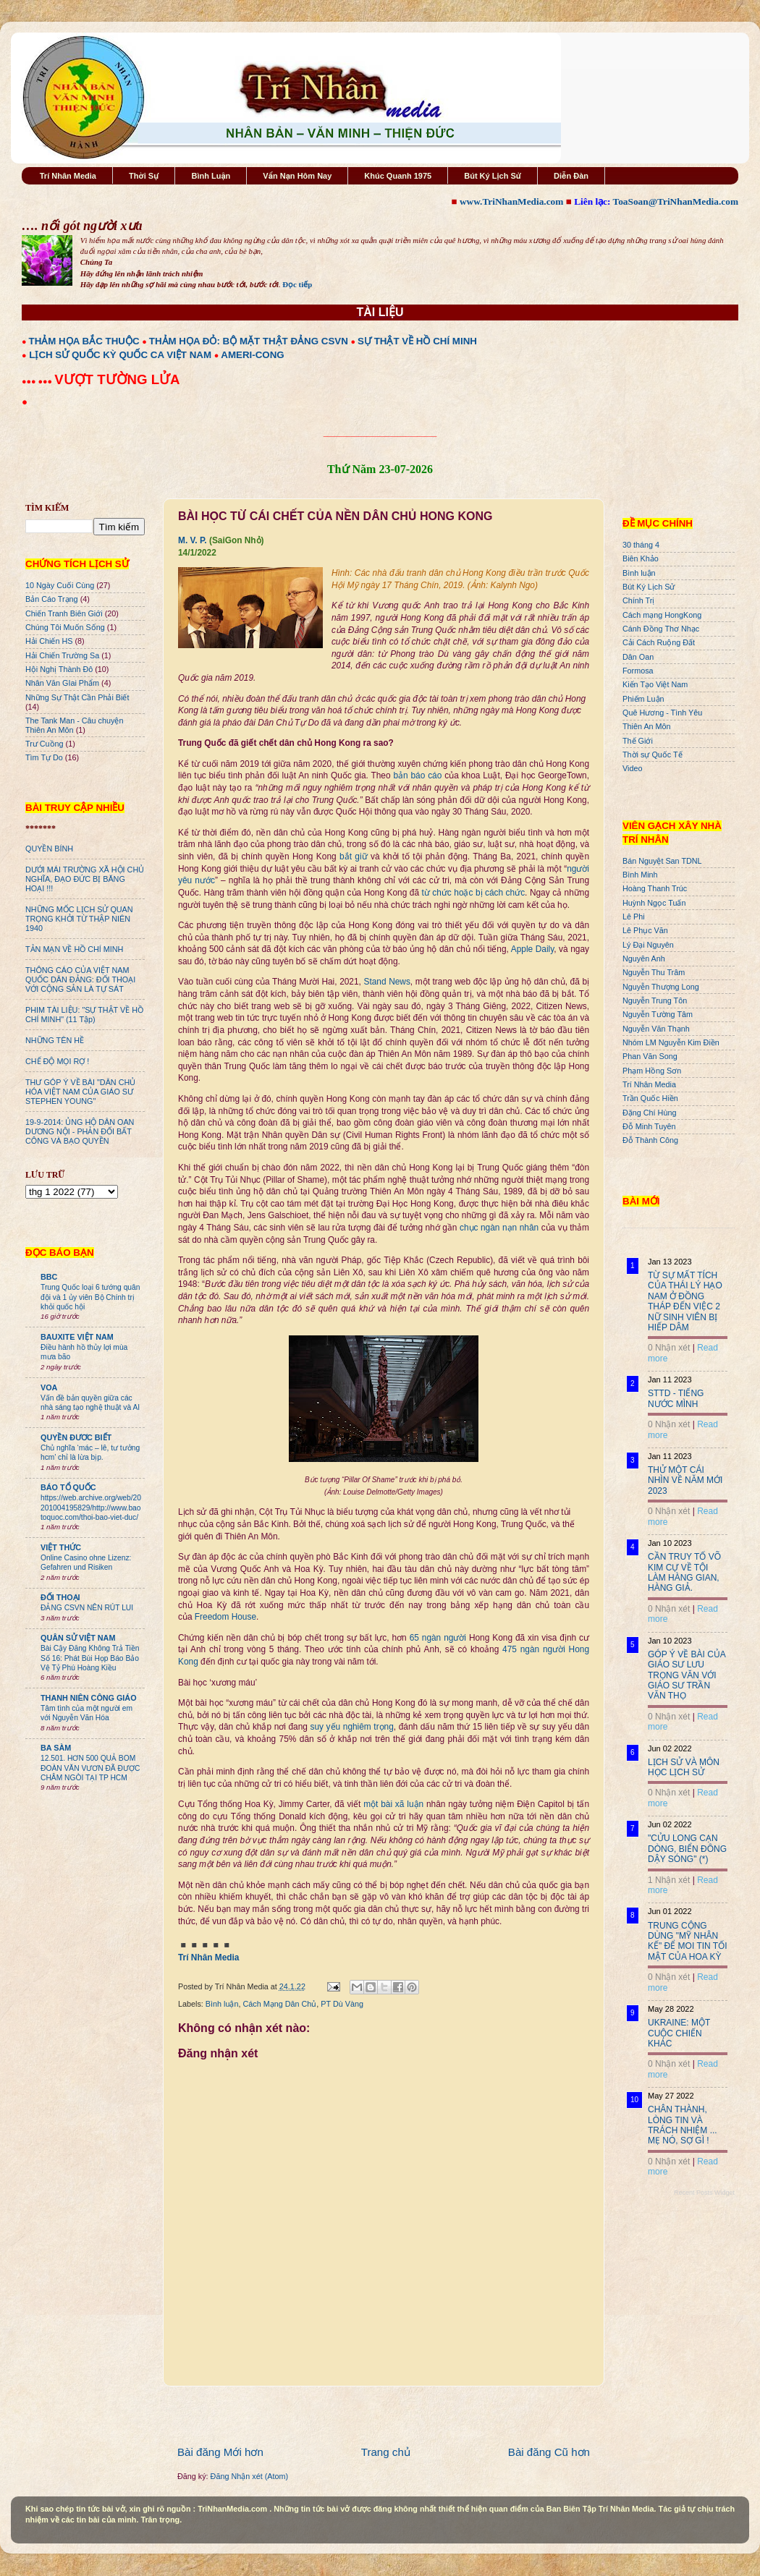  What do you see at coordinates (79, 918) in the screenshot?
I see `NHỮNG MỐC LỊCH SỬ QUAN TRỌNG KHỞI TỪ THẬP NIÊN 1940` at bounding box center [79, 918].